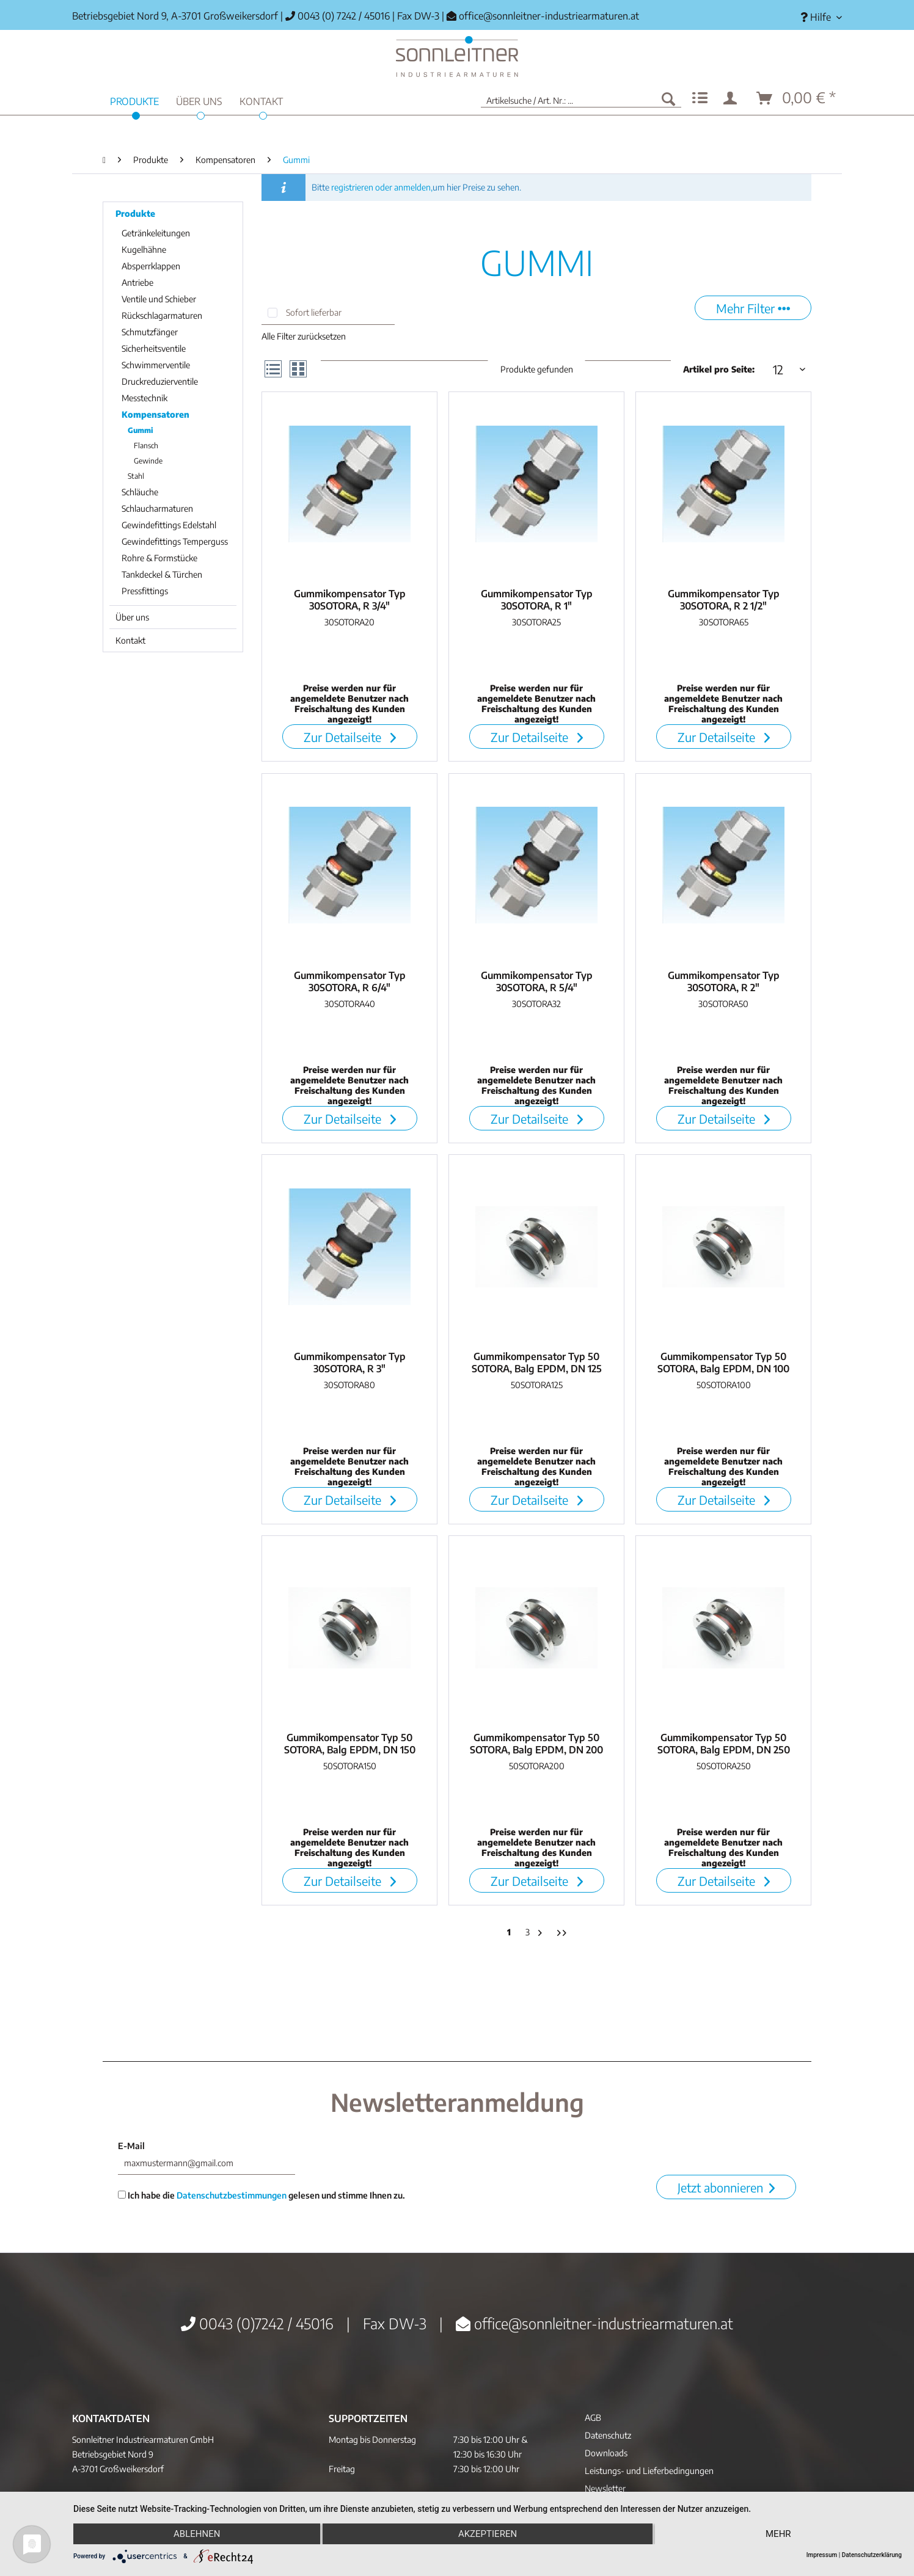  What do you see at coordinates (337, 16) in the screenshot?
I see `0043 (0) 7242 / 45016` at bounding box center [337, 16].